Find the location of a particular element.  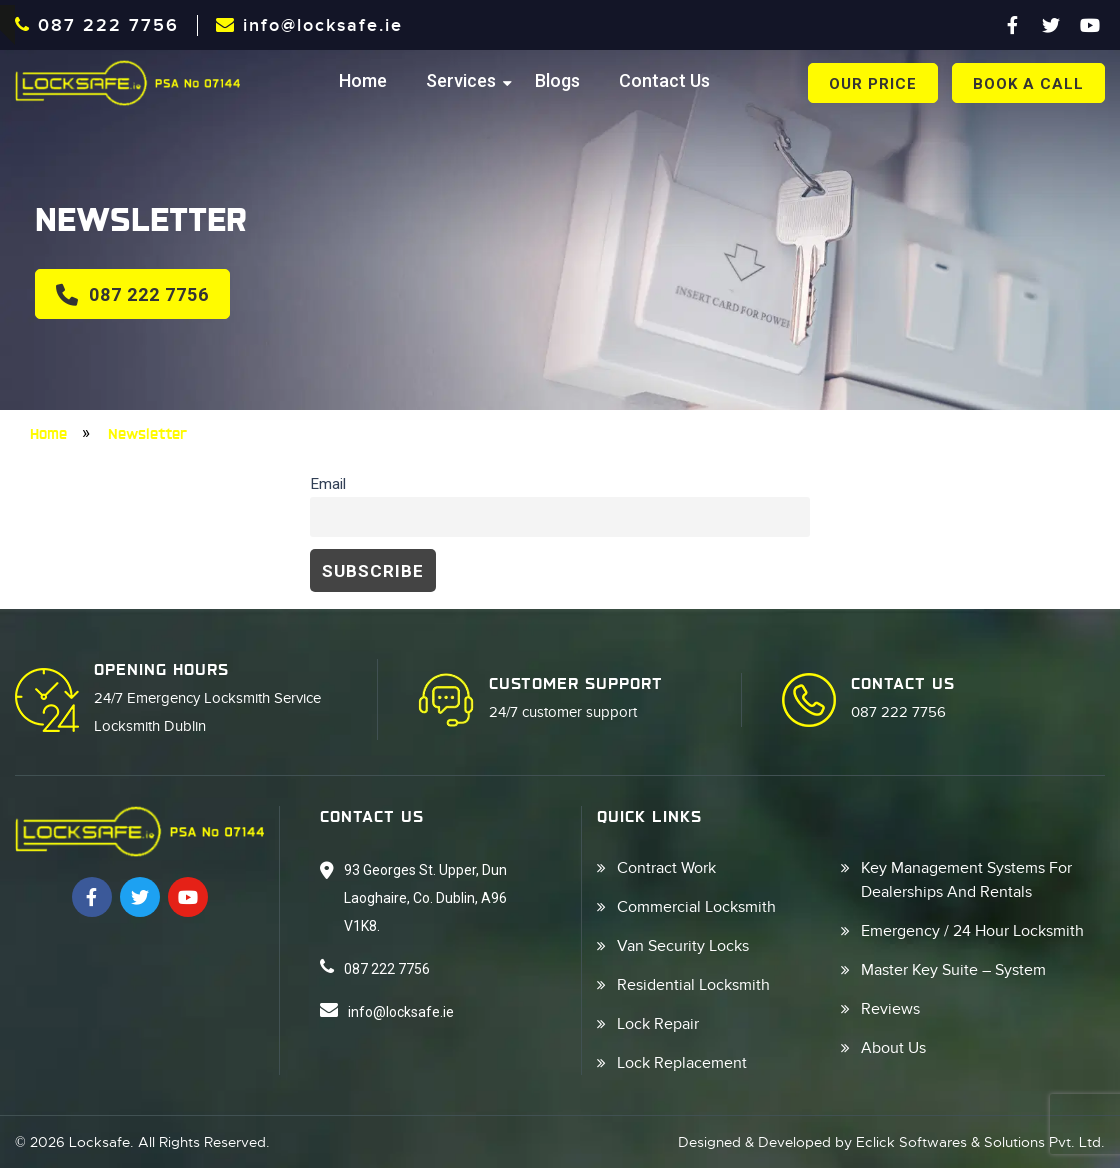

Blogs is located at coordinates (557, 80).